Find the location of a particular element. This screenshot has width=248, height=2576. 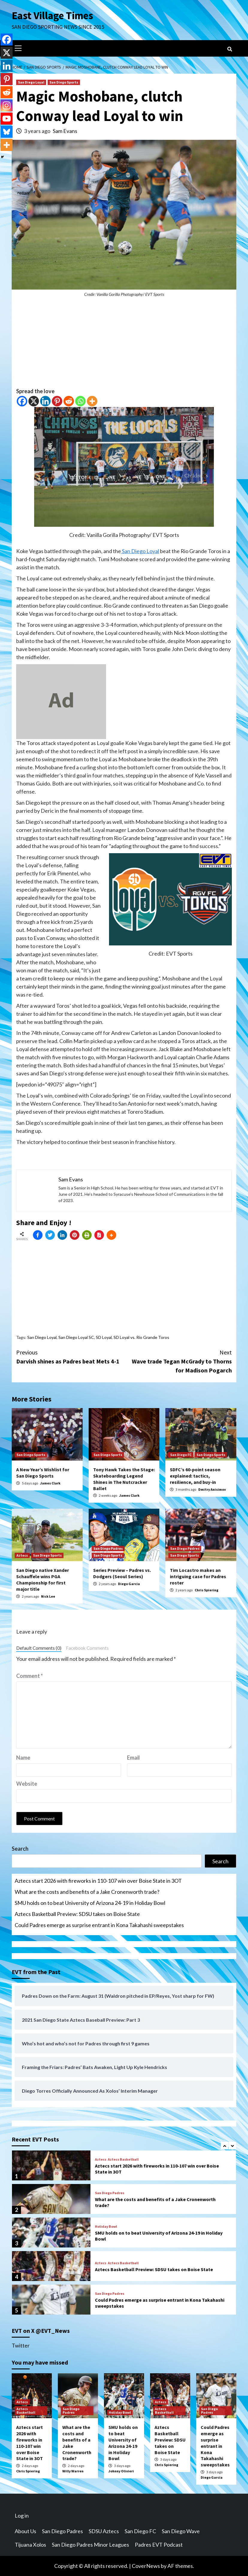

Aztecs Basketball Preview: SDSU takes on Boise State is located at coordinates (77, 1914).